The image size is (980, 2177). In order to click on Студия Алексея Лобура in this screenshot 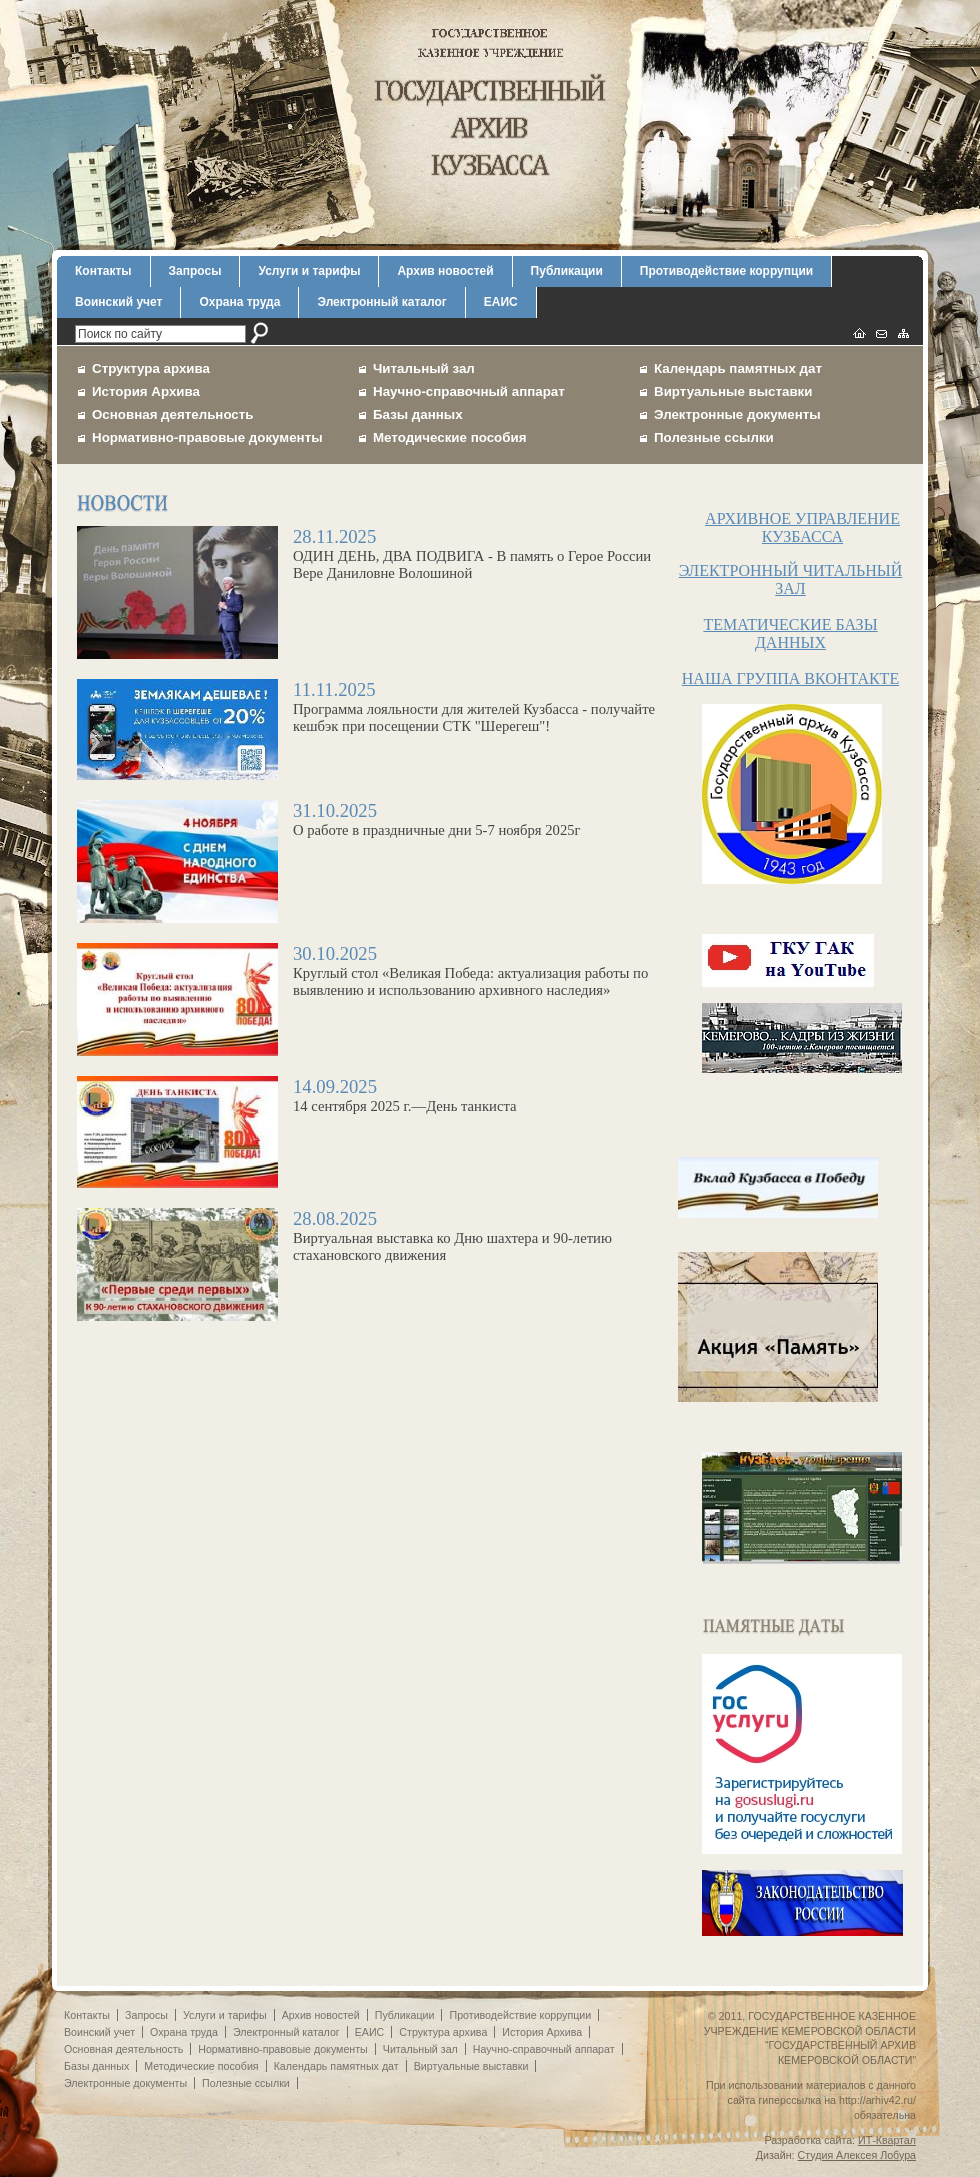, I will do `click(857, 2155)`.